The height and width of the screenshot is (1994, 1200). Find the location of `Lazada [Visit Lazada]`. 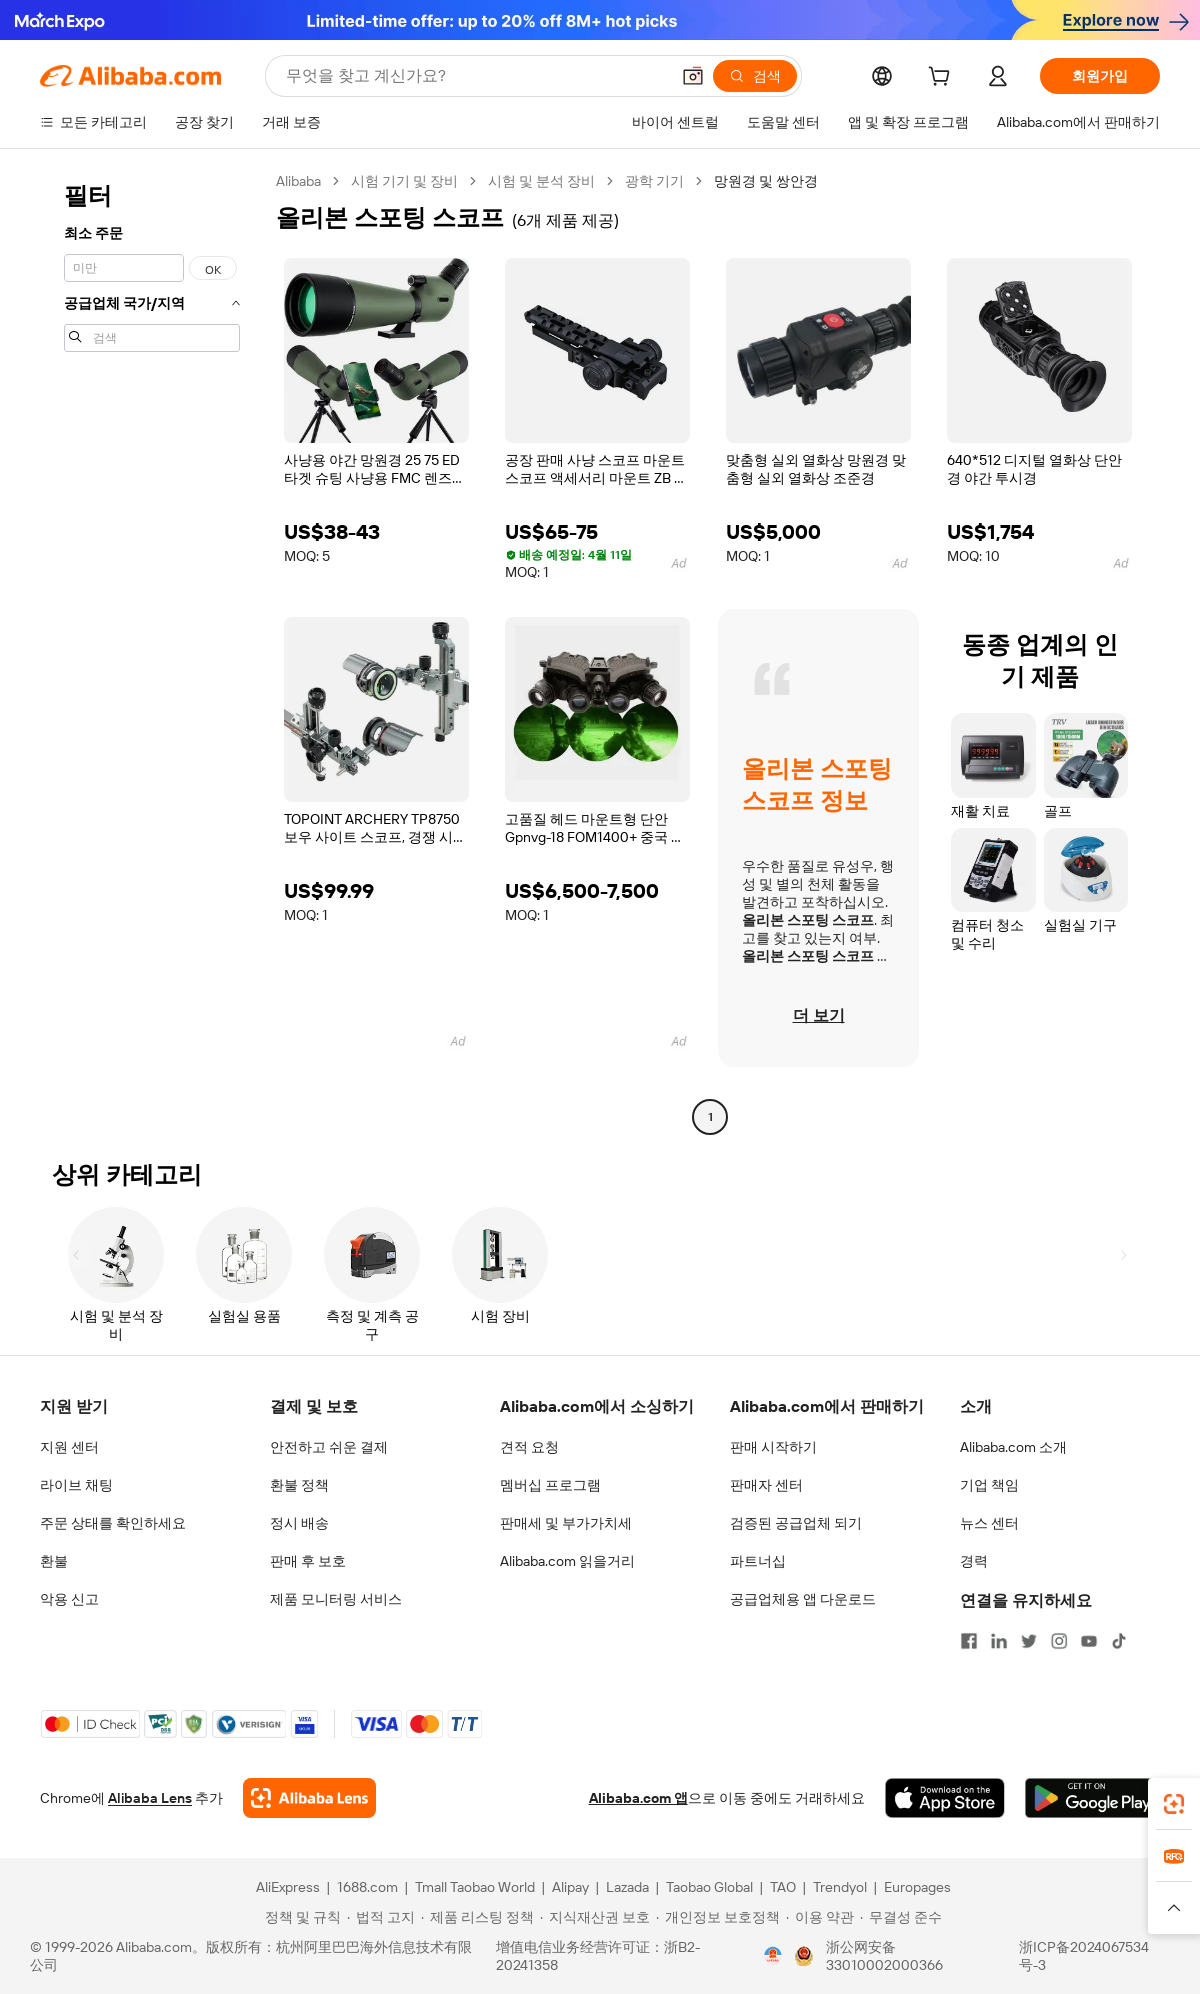

Lazada [Visit Lazada] is located at coordinates (627, 1887).